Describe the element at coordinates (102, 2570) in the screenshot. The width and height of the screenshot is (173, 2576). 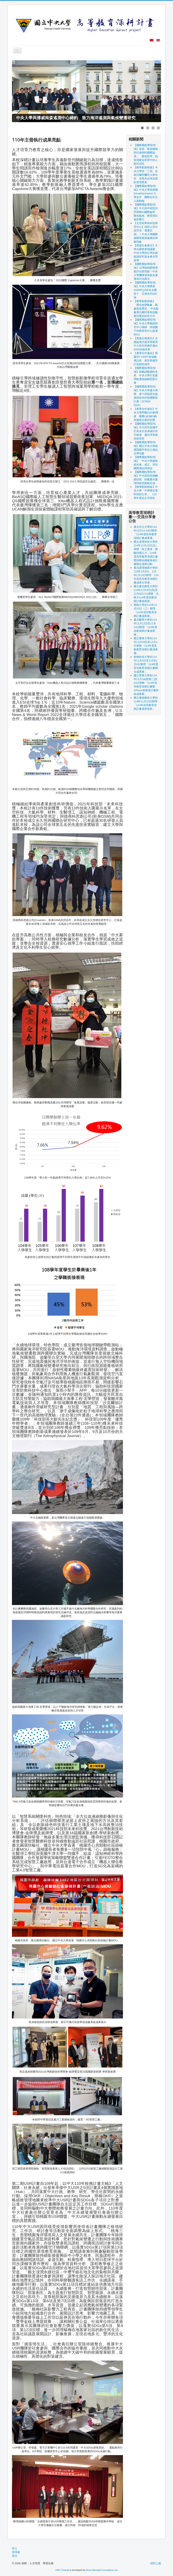
I see `Dean Marshall Consultancy Ltd` at that location.